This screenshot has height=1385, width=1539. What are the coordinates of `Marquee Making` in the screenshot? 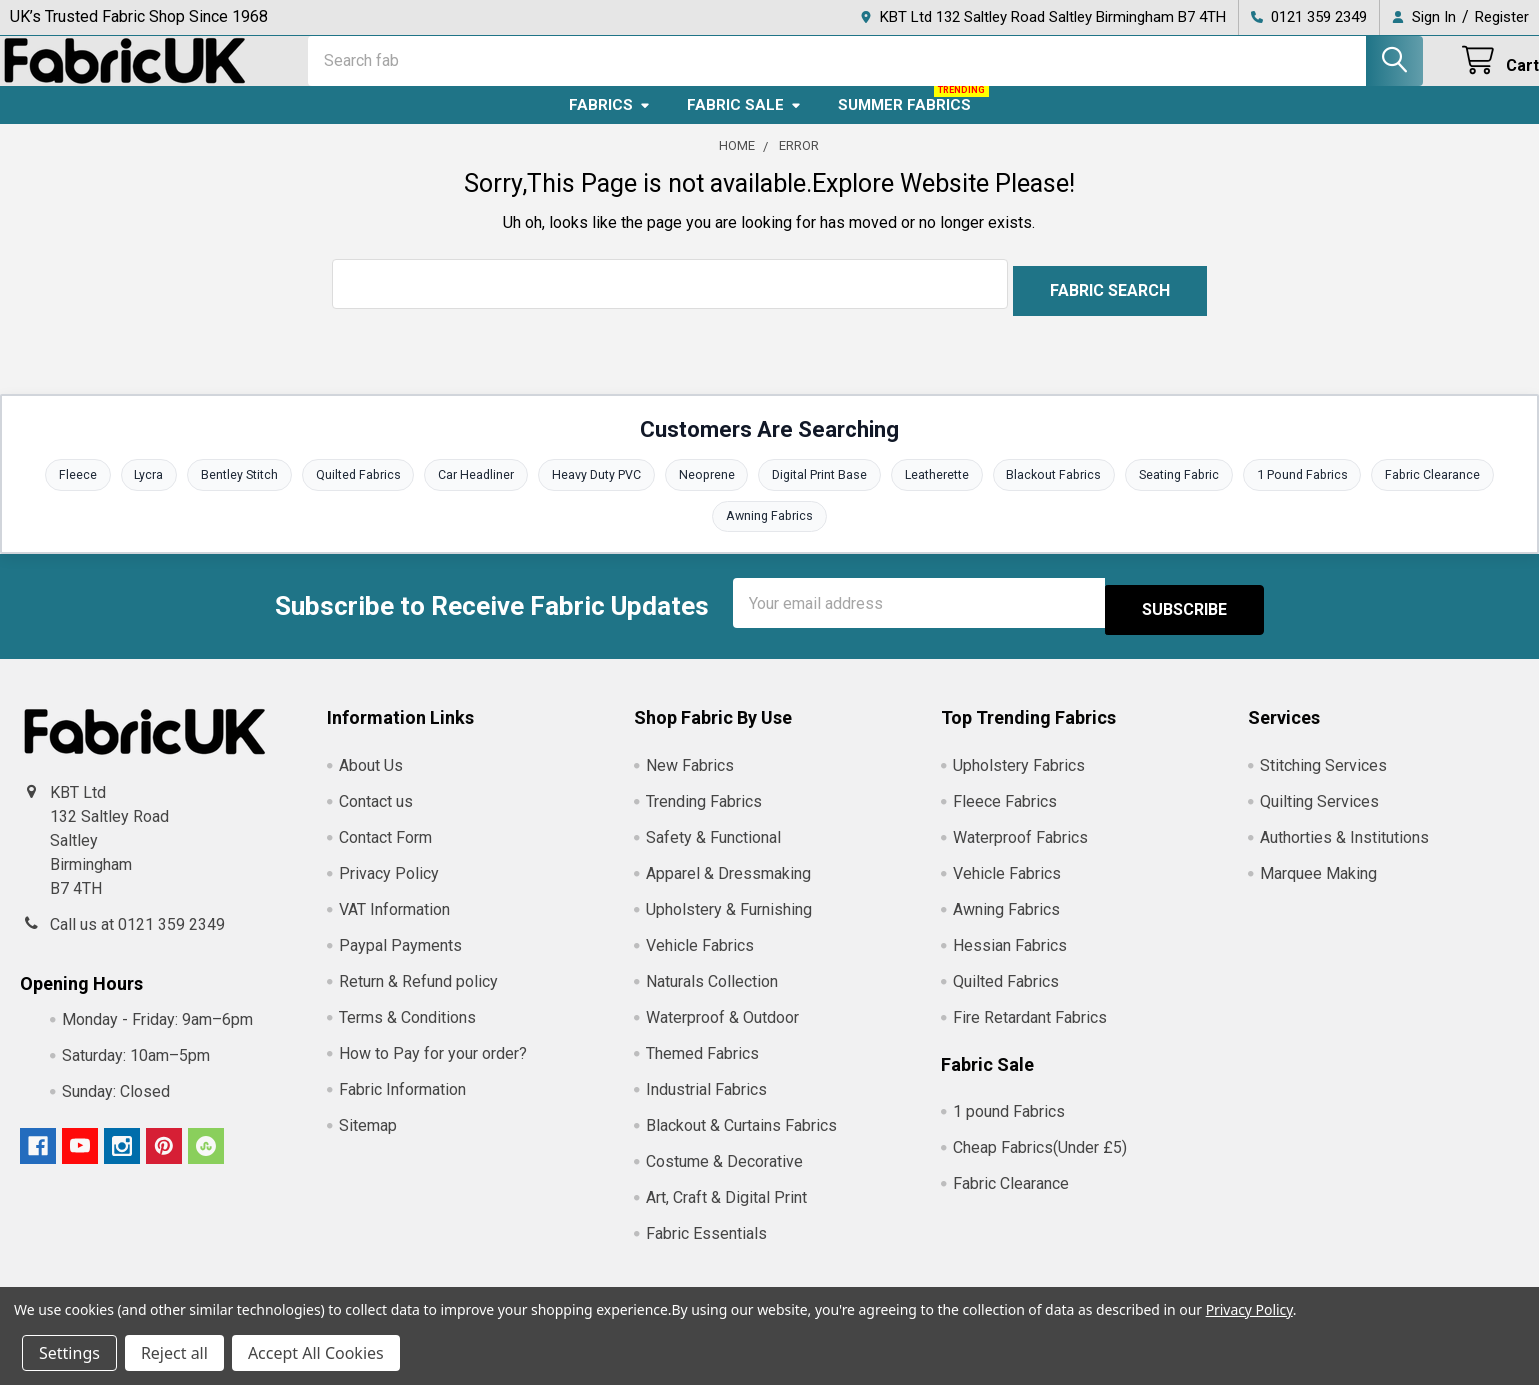 It's located at (1318, 881).